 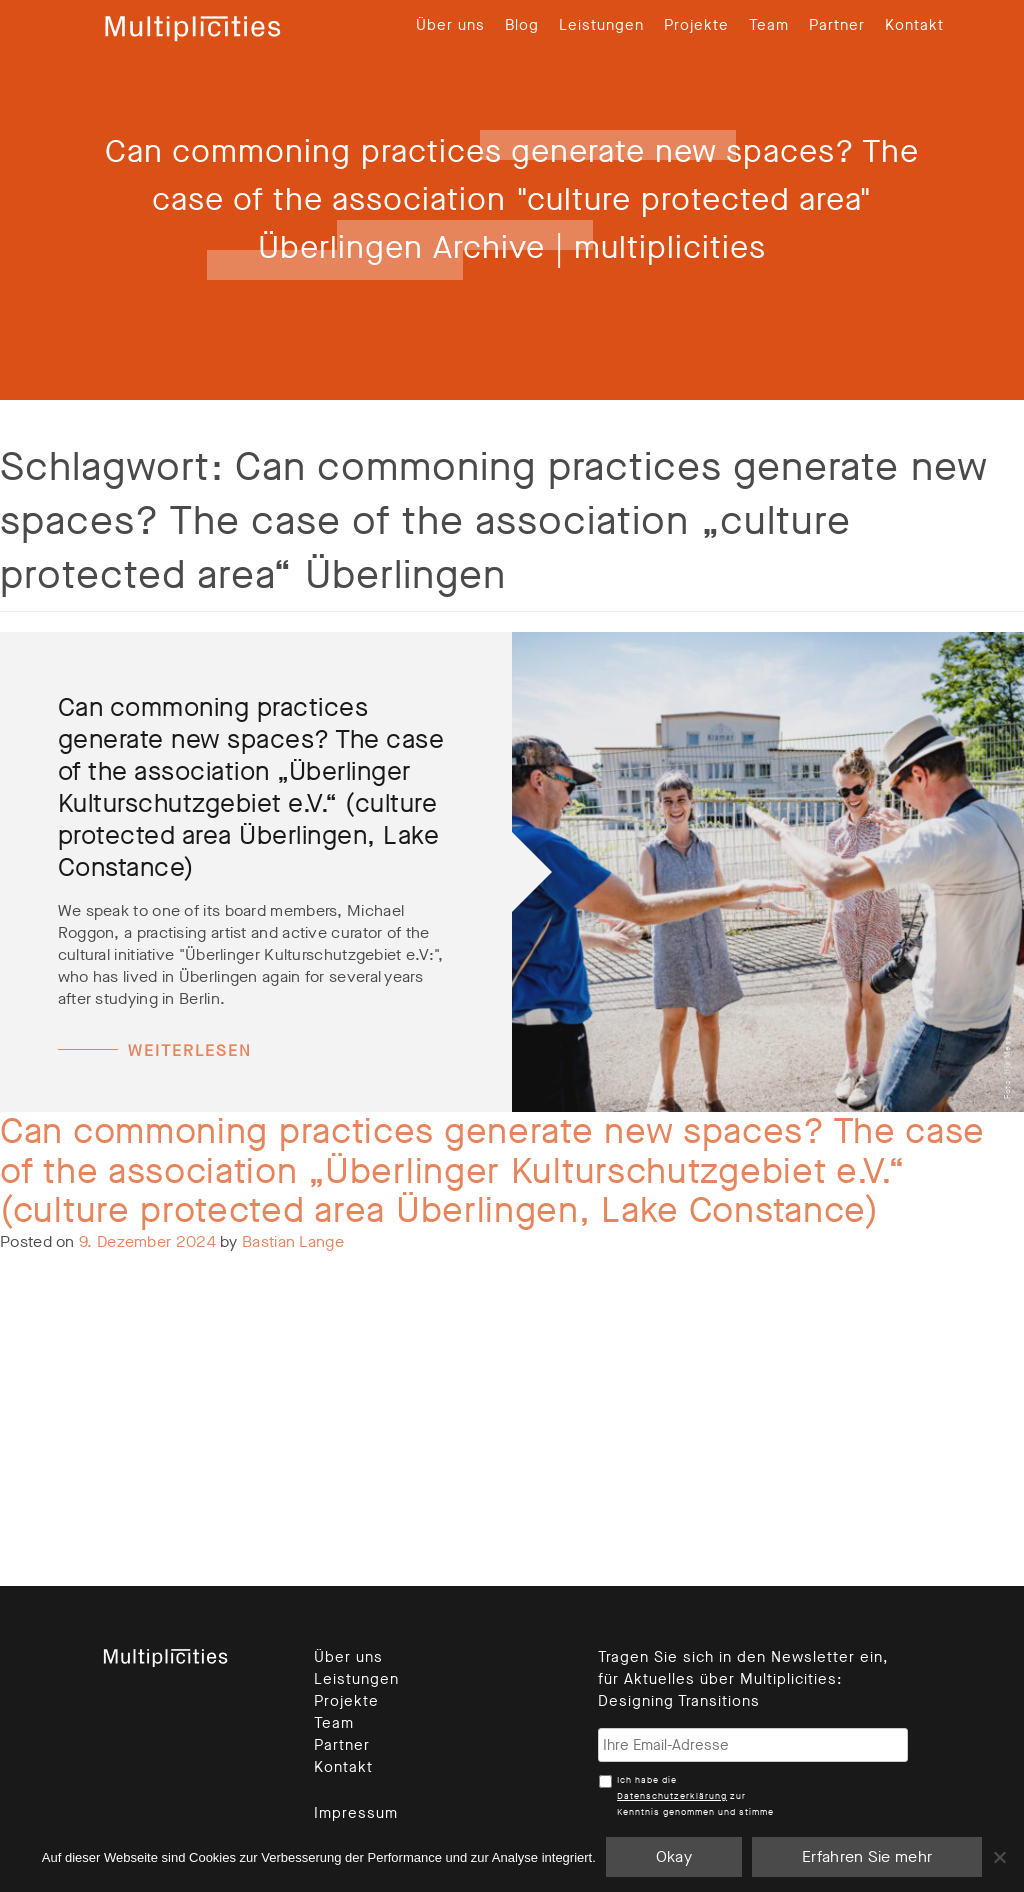 What do you see at coordinates (867, 1856) in the screenshot?
I see `Erfahren Sie mehr` at bounding box center [867, 1856].